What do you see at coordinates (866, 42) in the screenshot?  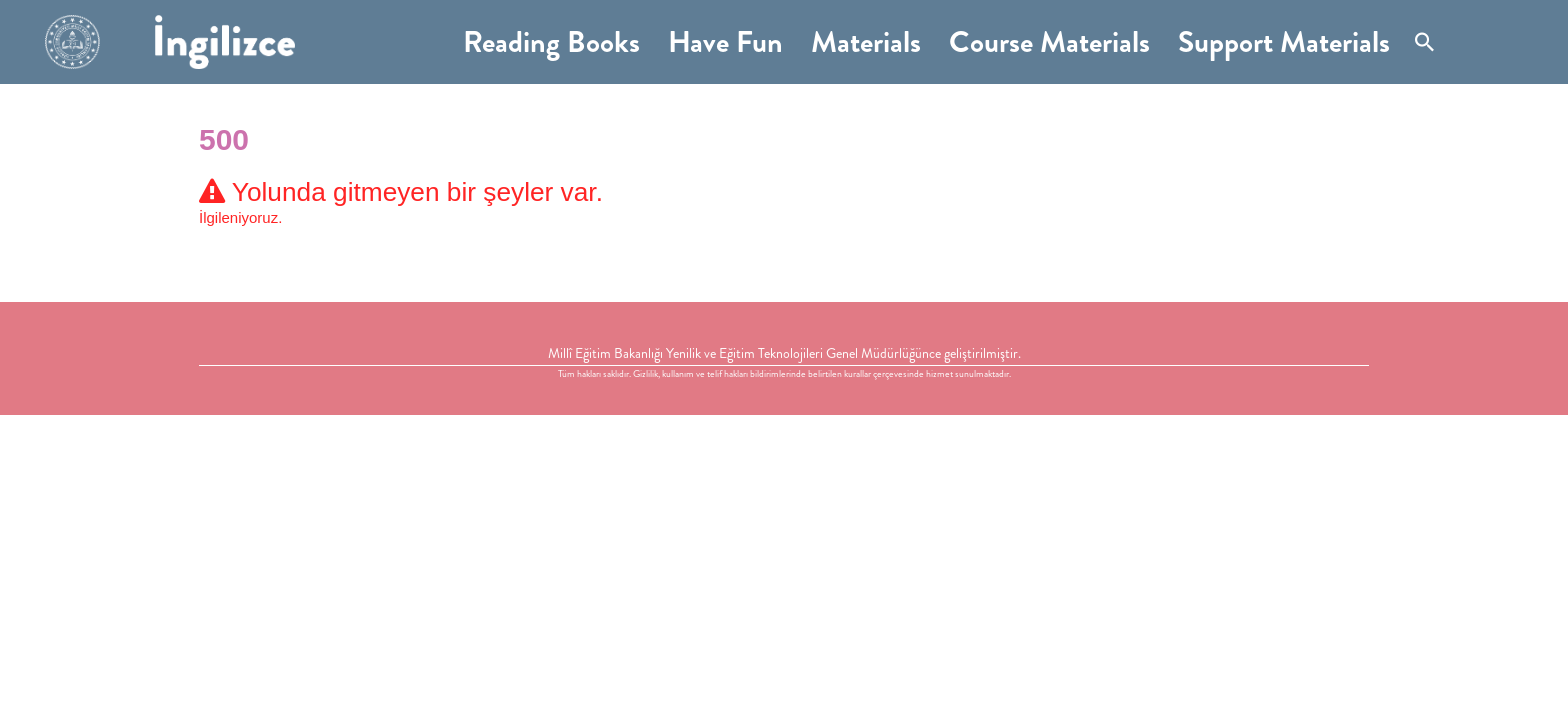 I see `Materials` at bounding box center [866, 42].